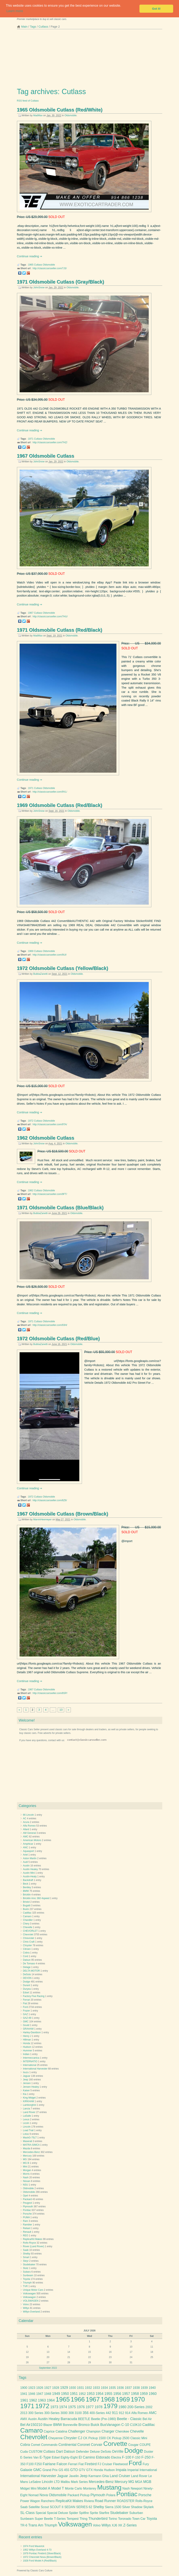 The width and height of the screenshot is (179, 2576). What do you see at coordinates (144, 2394) in the screenshot?
I see `1959` at bounding box center [144, 2394].